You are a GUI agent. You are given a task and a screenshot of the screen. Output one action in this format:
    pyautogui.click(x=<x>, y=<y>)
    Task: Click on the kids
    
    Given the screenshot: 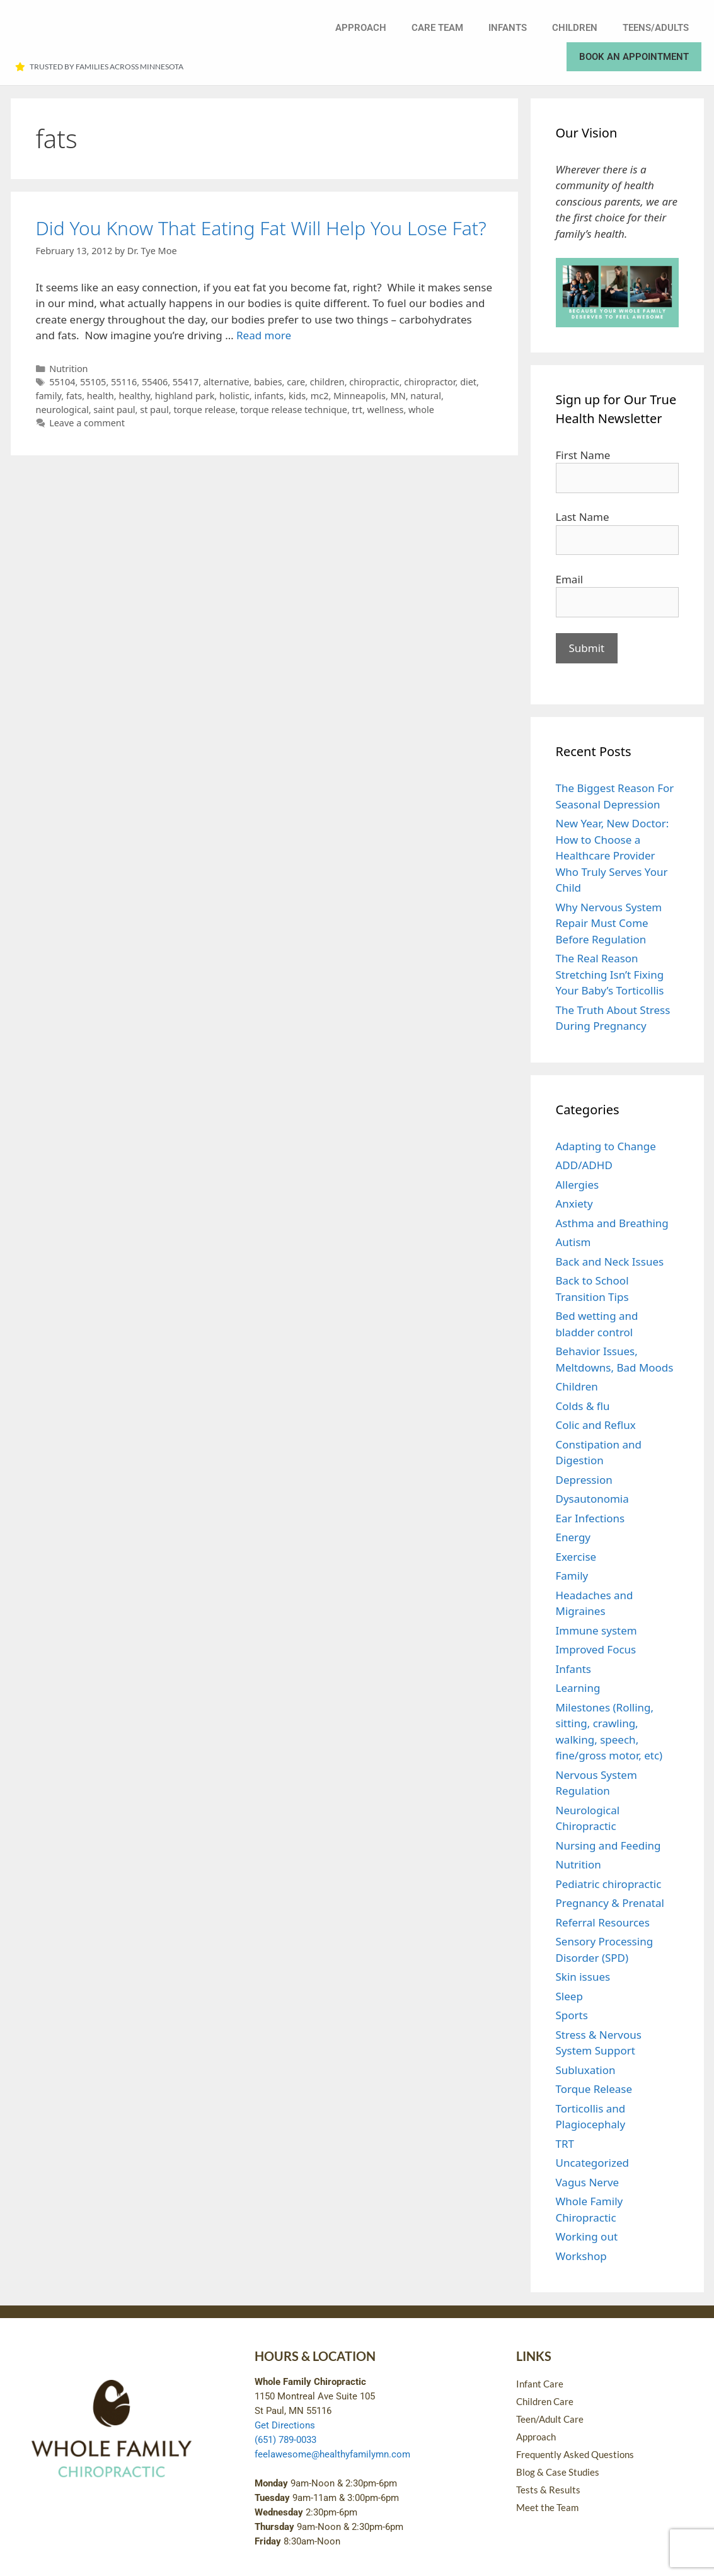 What is the action you would take?
    pyautogui.click(x=297, y=396)
    